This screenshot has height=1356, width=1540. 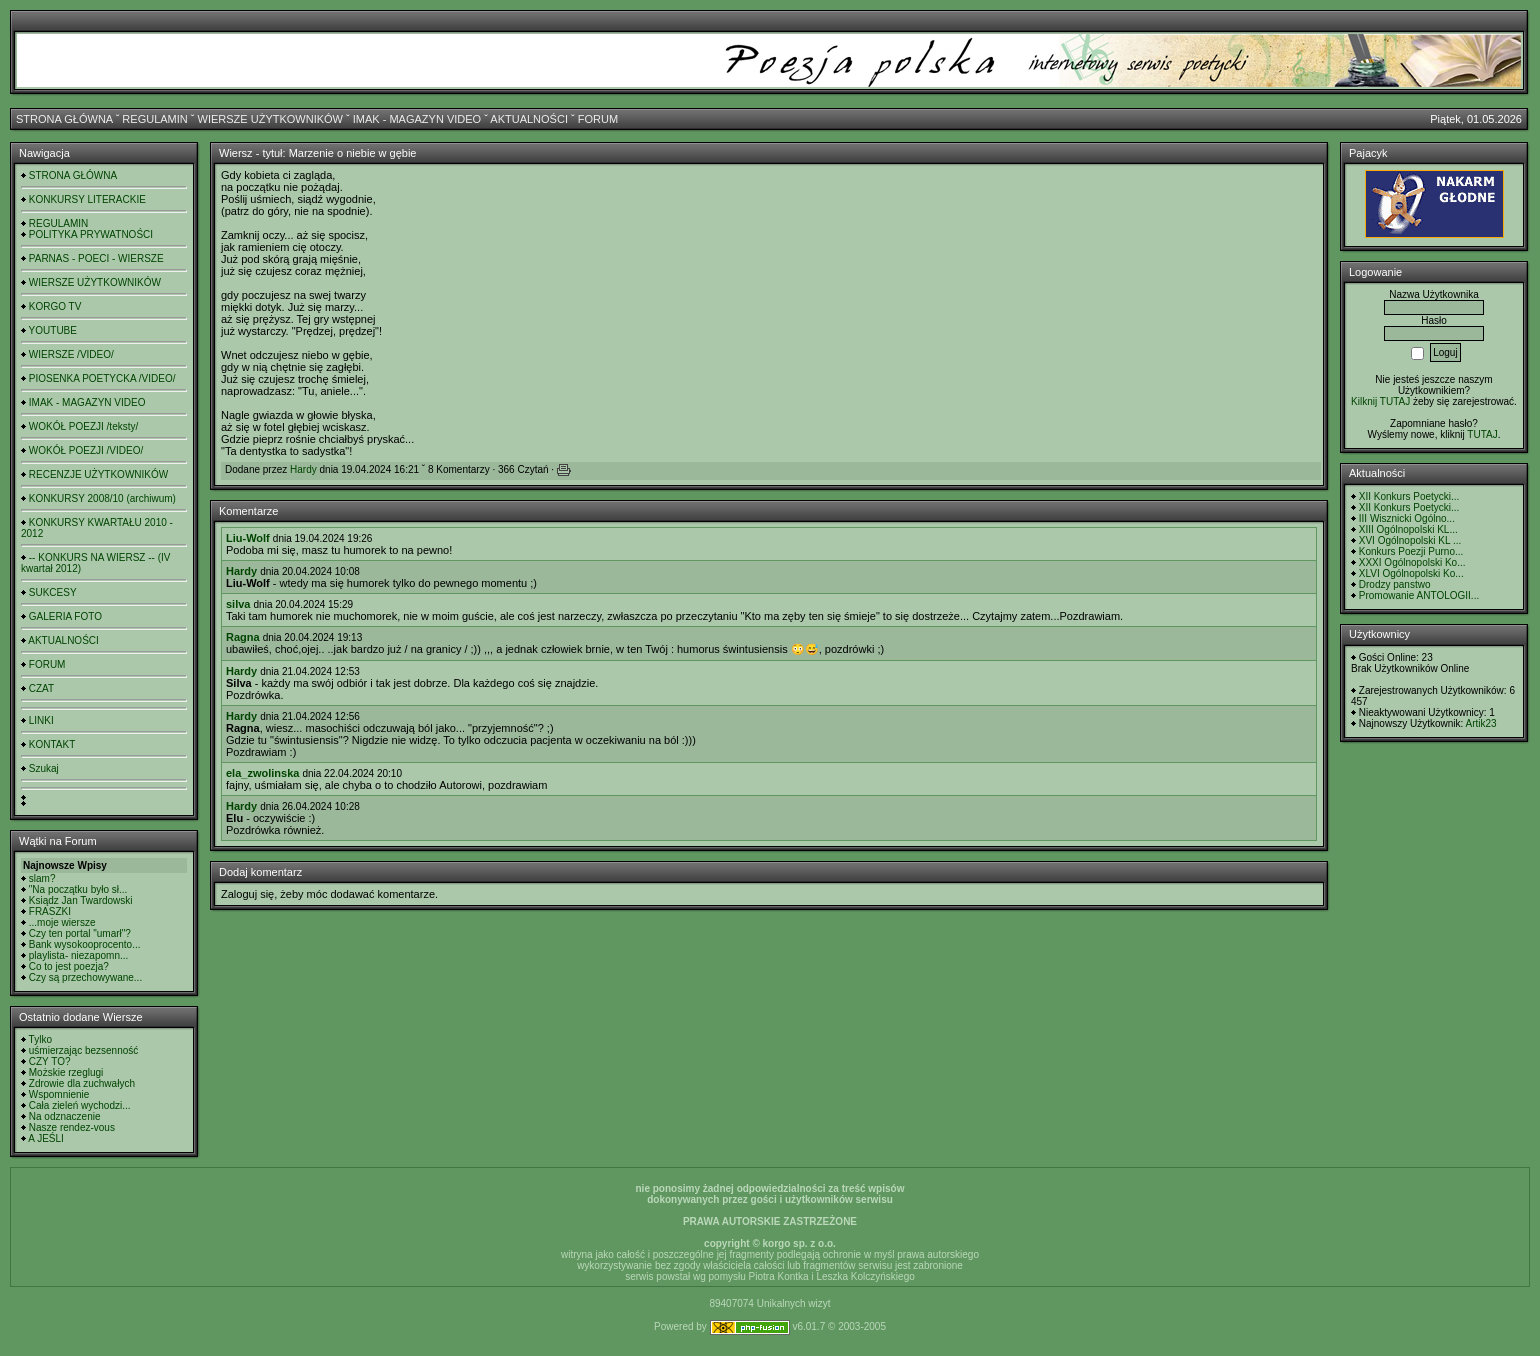 What do you see at coordinates (69, 966) in the screenshot?
I see `Co to jest poezja?` at bounding box center [69, 966].